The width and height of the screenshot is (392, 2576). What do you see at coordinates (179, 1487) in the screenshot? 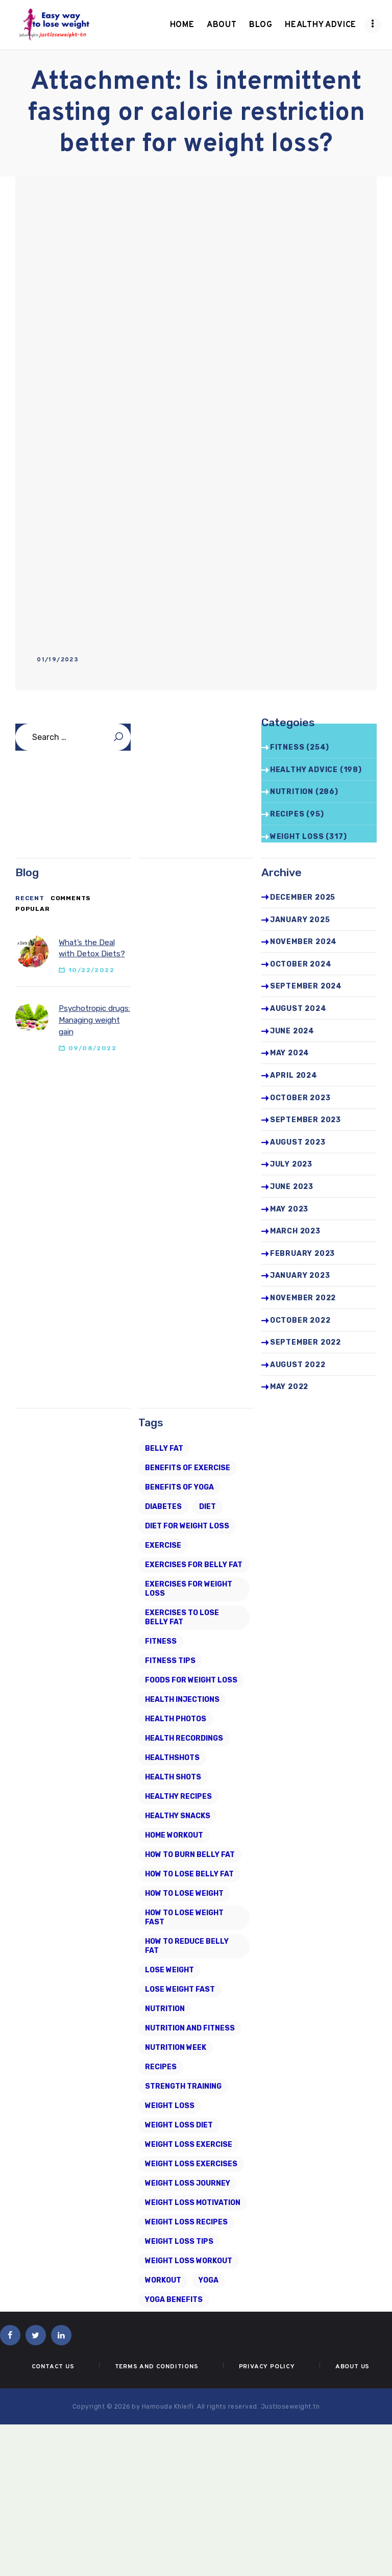
I see `benefits of yoga [benefits of yoga (6 items)]` at bounding box center [179, 1487].